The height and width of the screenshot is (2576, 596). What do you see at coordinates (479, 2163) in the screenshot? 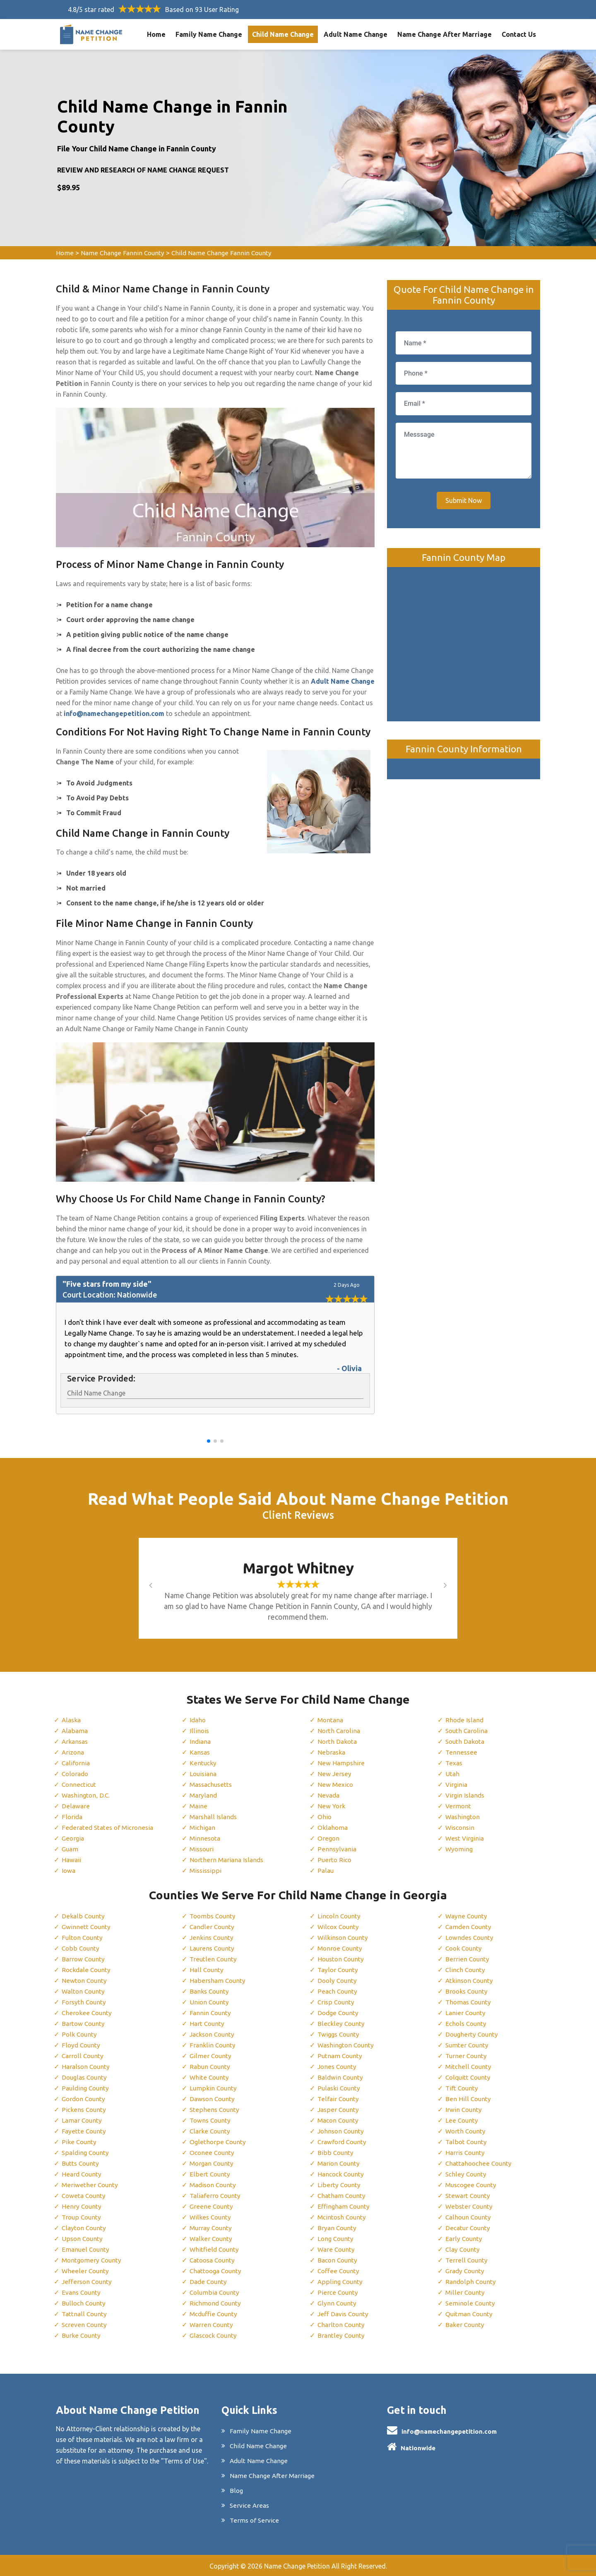
I see `Chattahoochee County` at bounding box center [479, 2163].